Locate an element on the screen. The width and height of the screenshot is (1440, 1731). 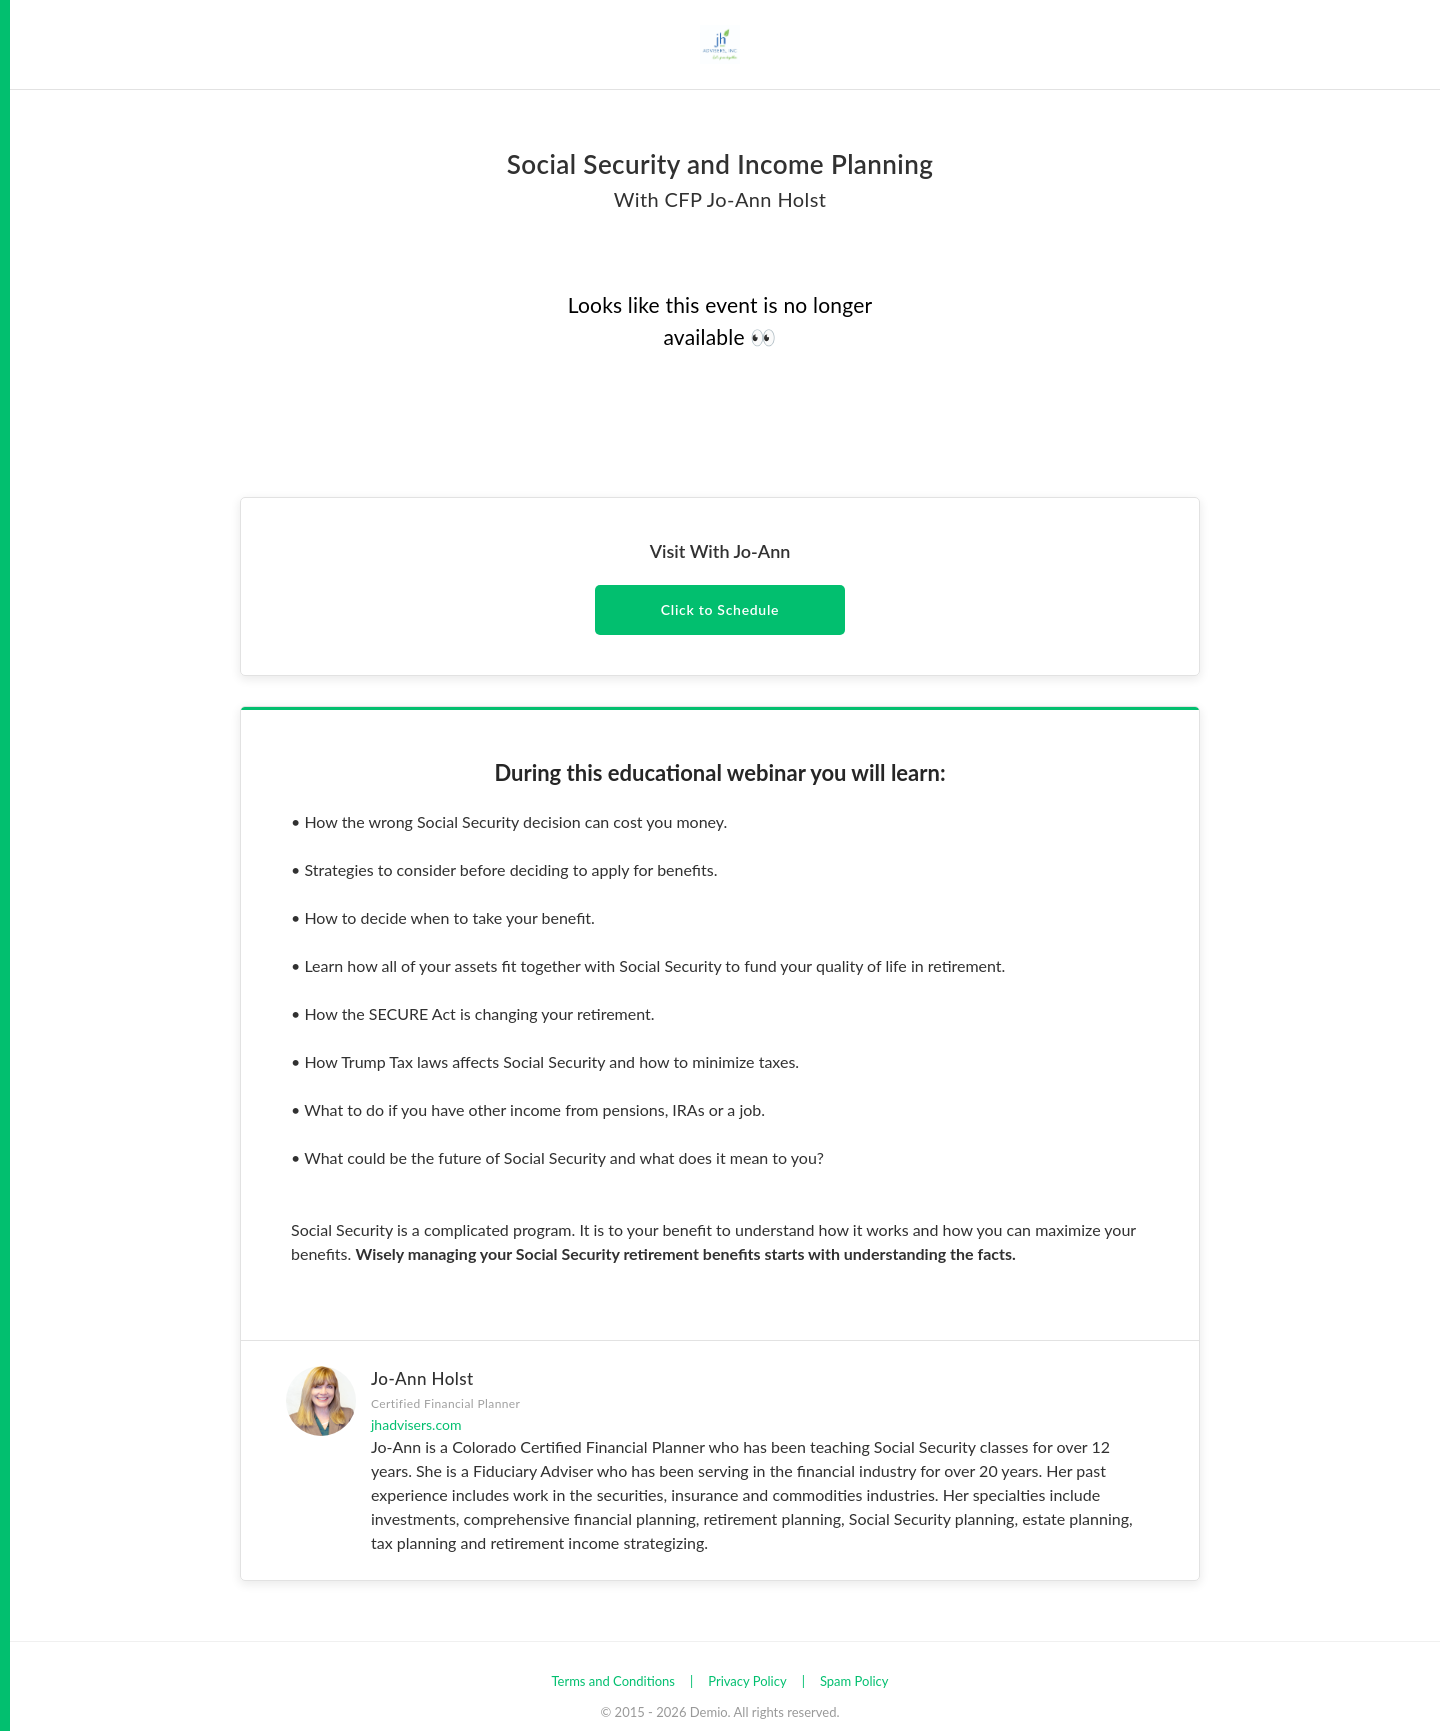
Click to Schedule is located at coordinates (720, 609).